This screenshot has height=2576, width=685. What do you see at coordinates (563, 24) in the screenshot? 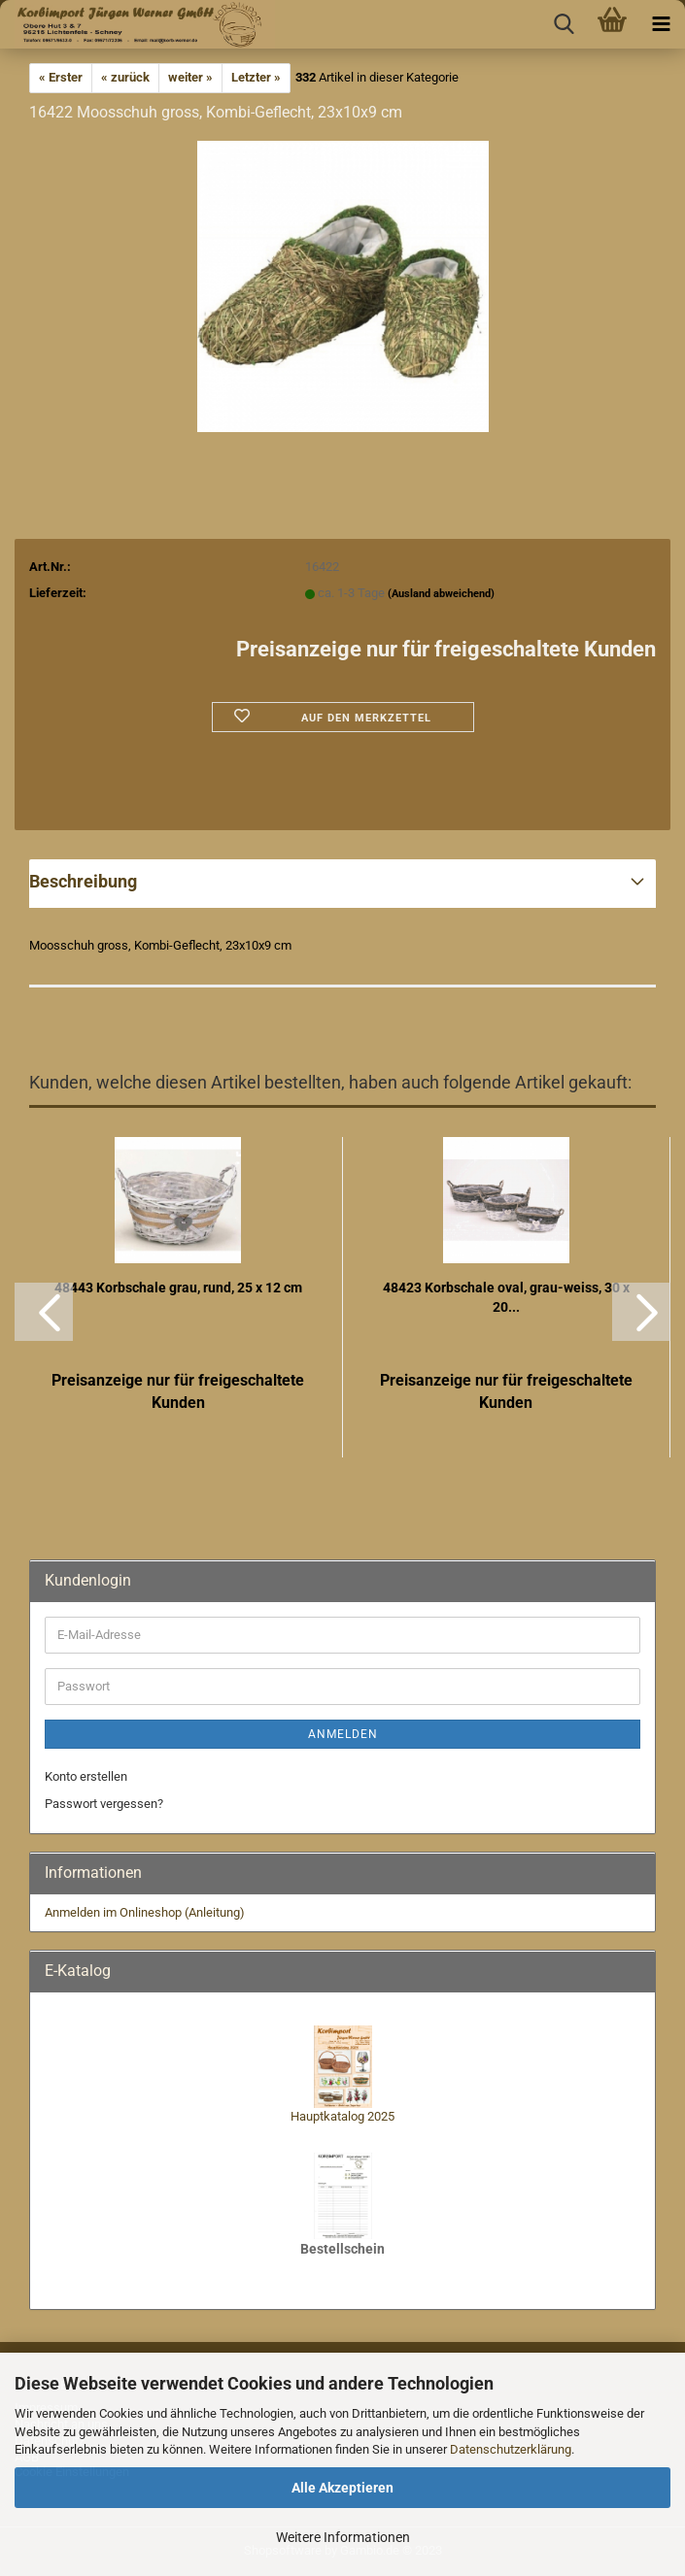
I see `[searchbar toggle button]` at bounding box center [563, 24].